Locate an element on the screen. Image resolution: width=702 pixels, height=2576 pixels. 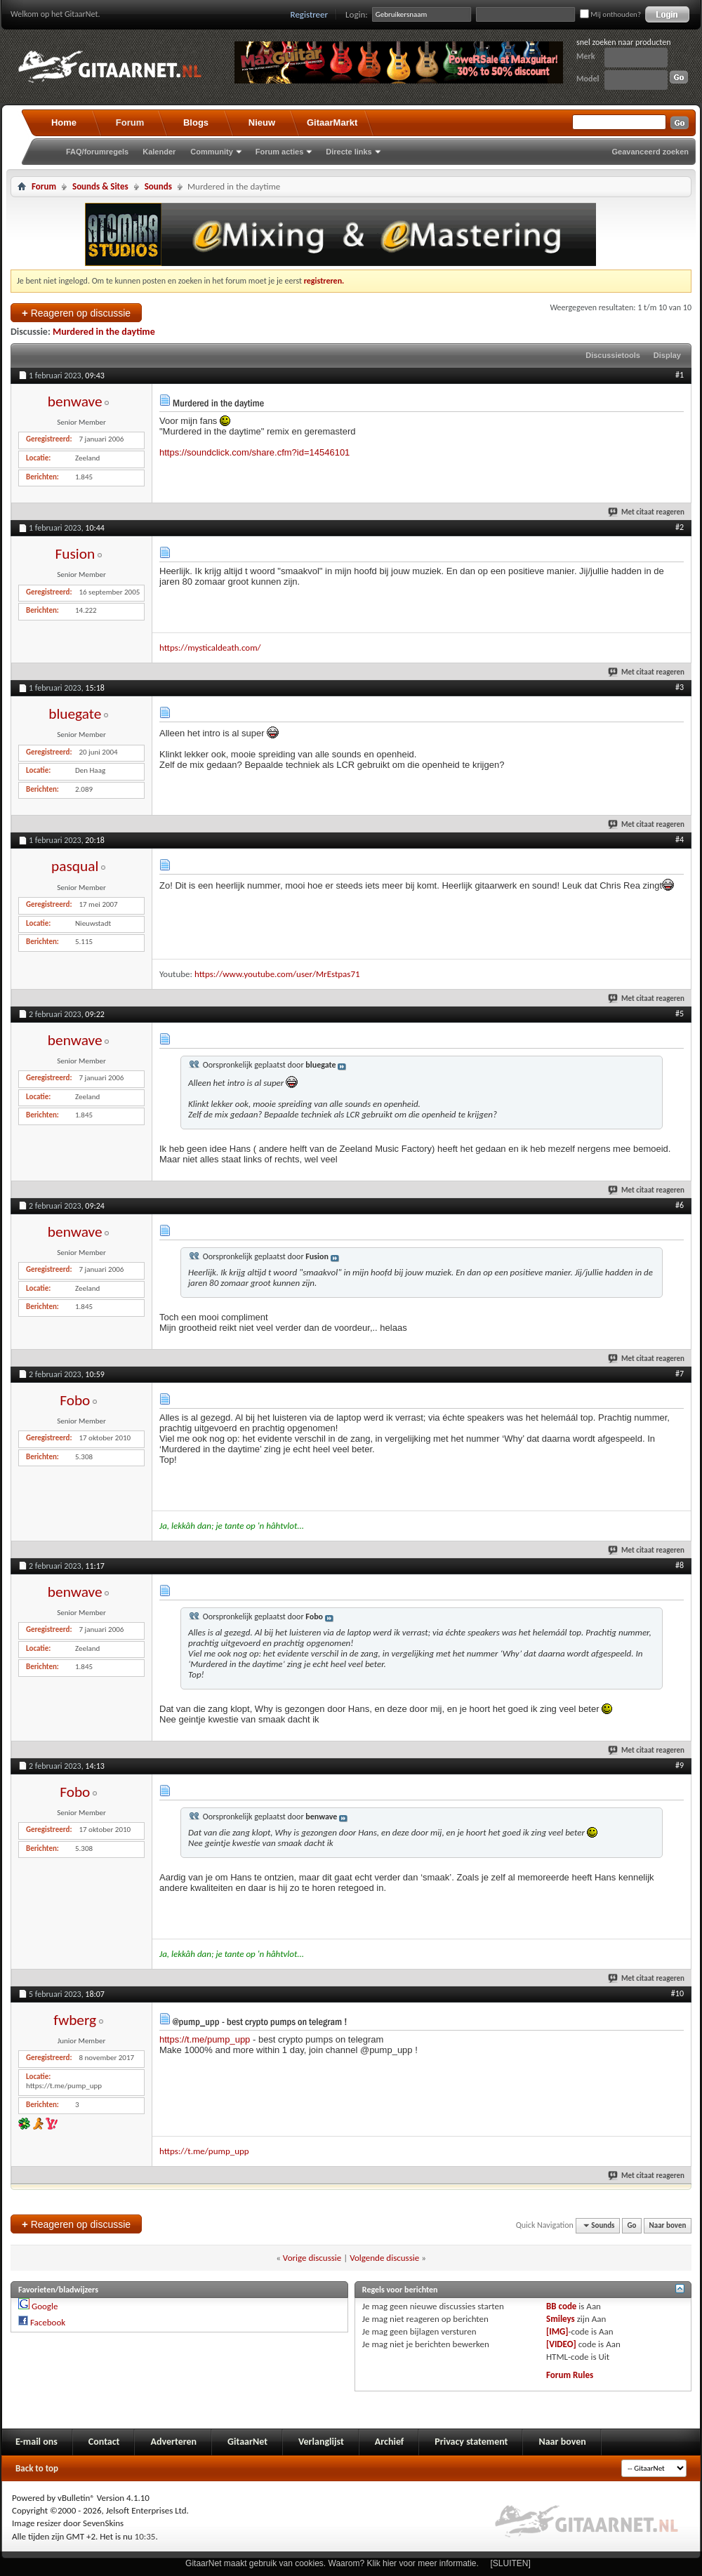
Contact is located at coordinates (104, 2442).